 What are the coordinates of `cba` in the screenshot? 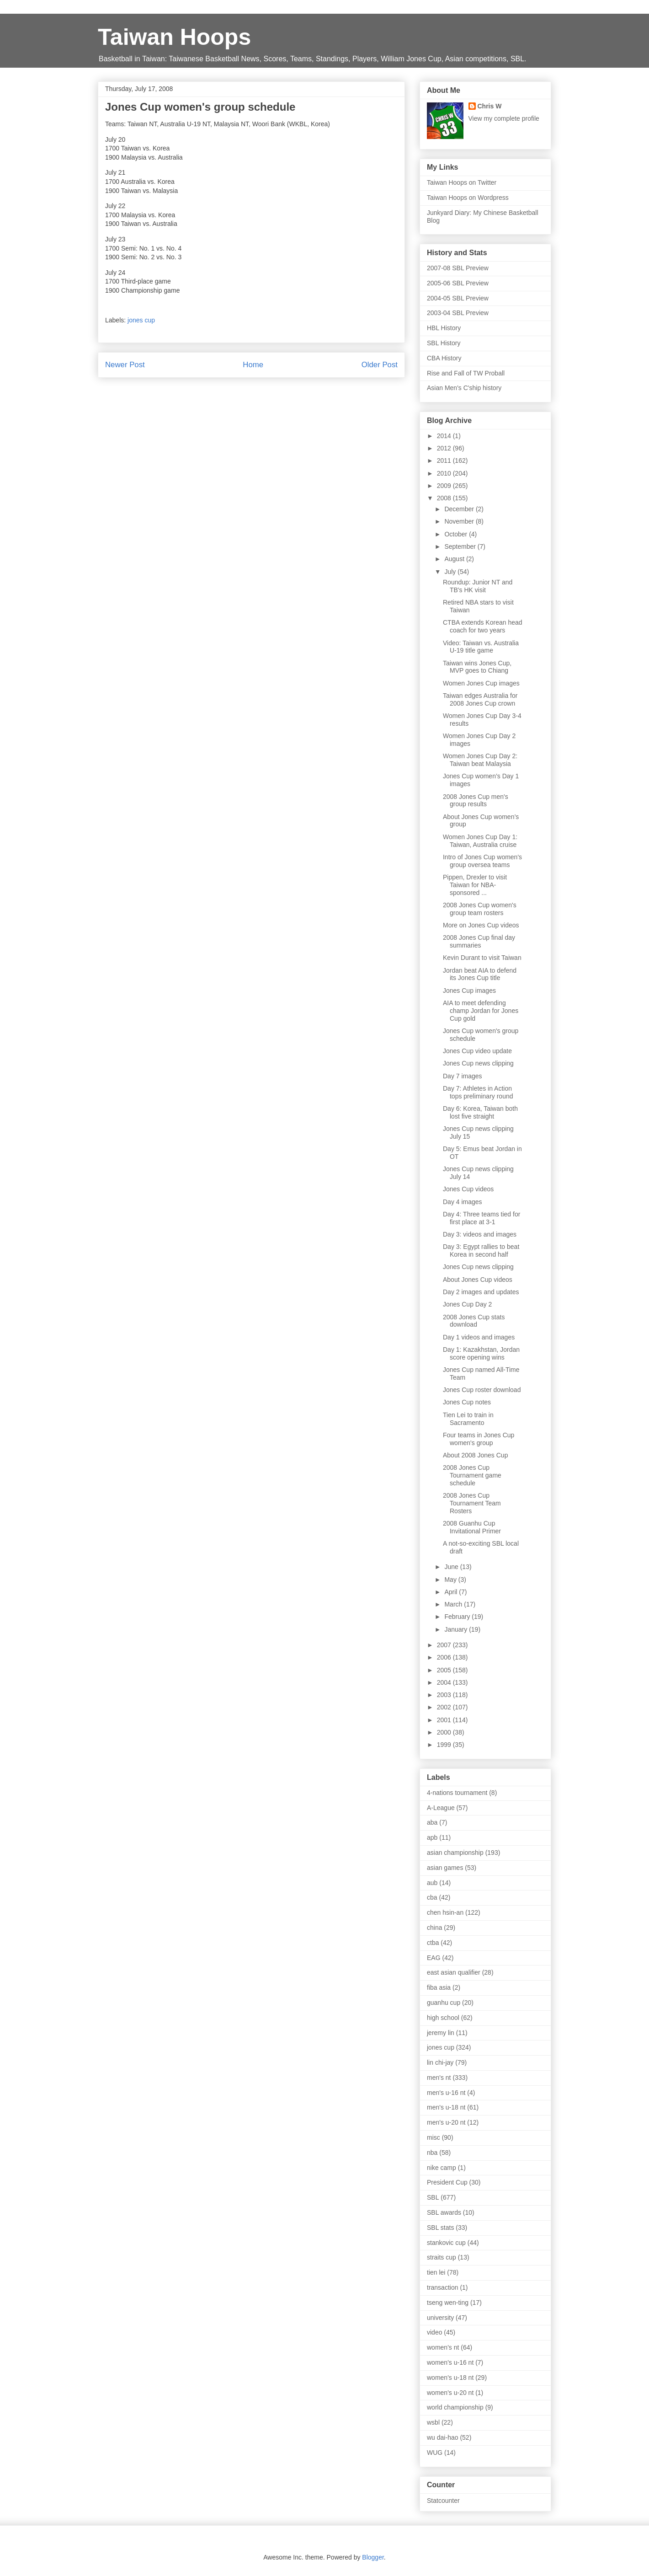 It's located at (432, 1897).